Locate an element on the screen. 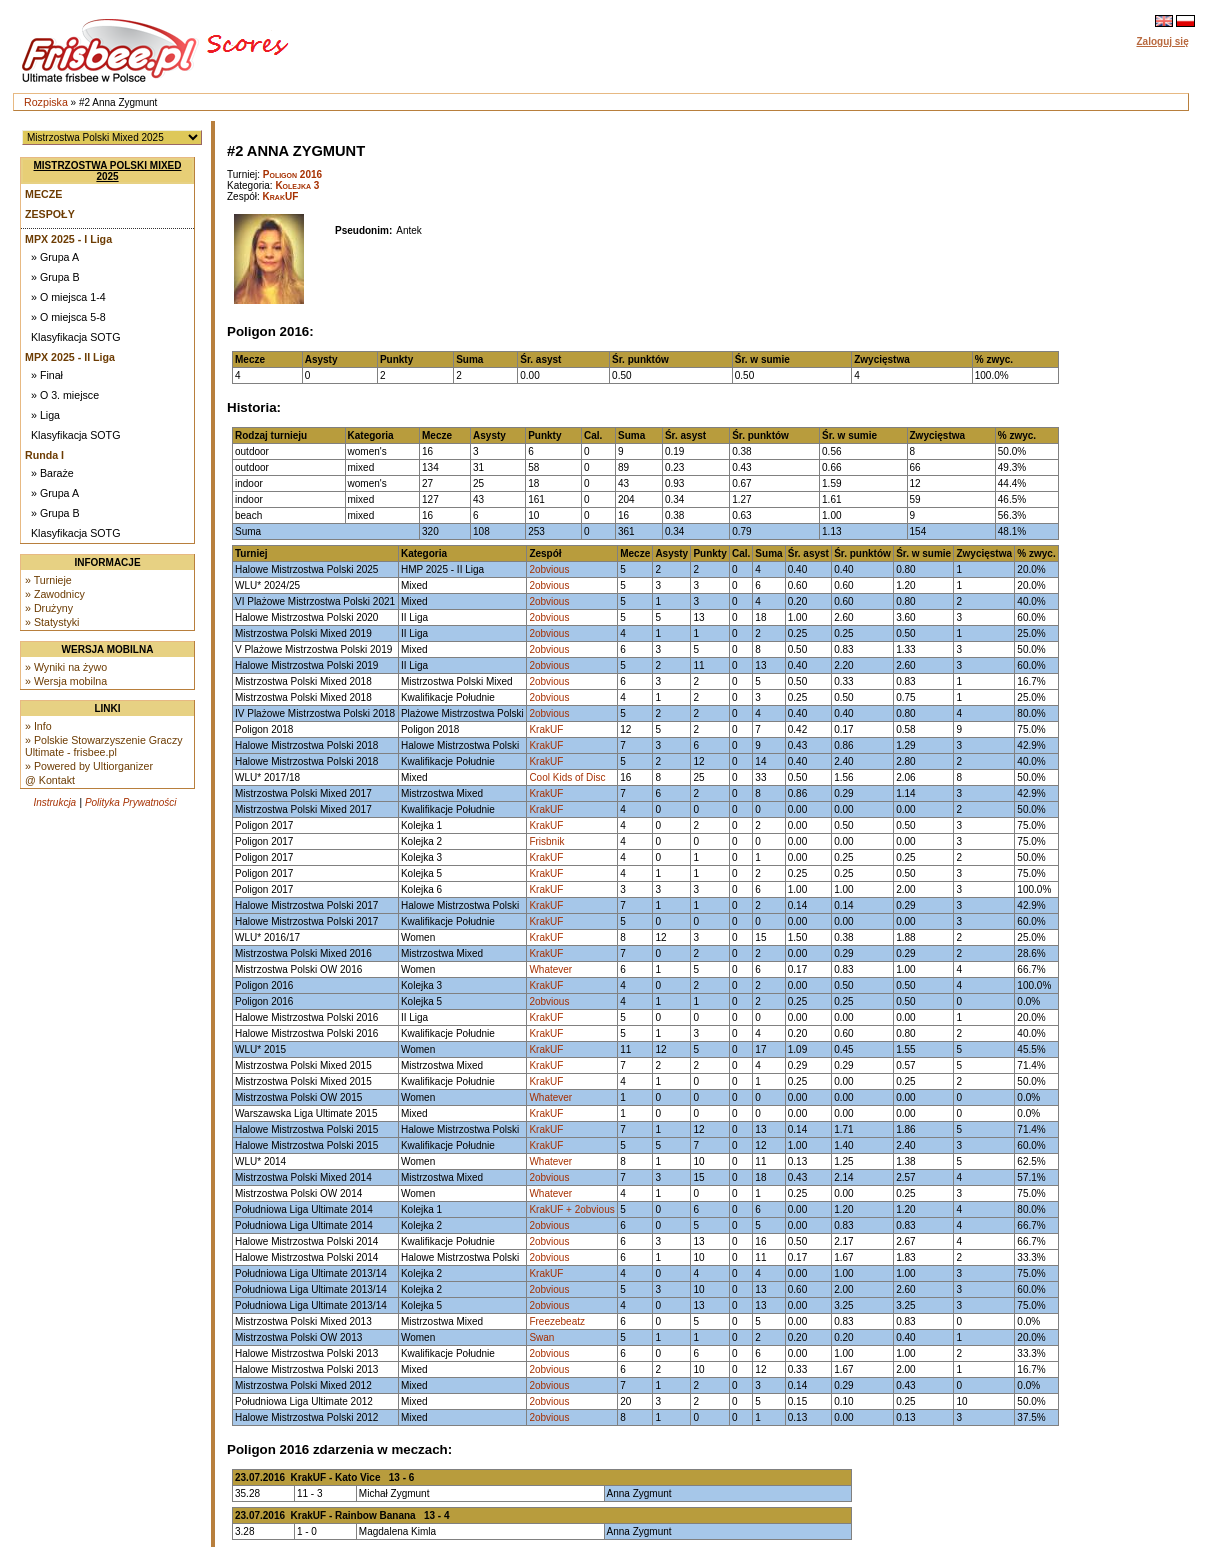  Poligon 2016 is located at coordinates (292, 174).